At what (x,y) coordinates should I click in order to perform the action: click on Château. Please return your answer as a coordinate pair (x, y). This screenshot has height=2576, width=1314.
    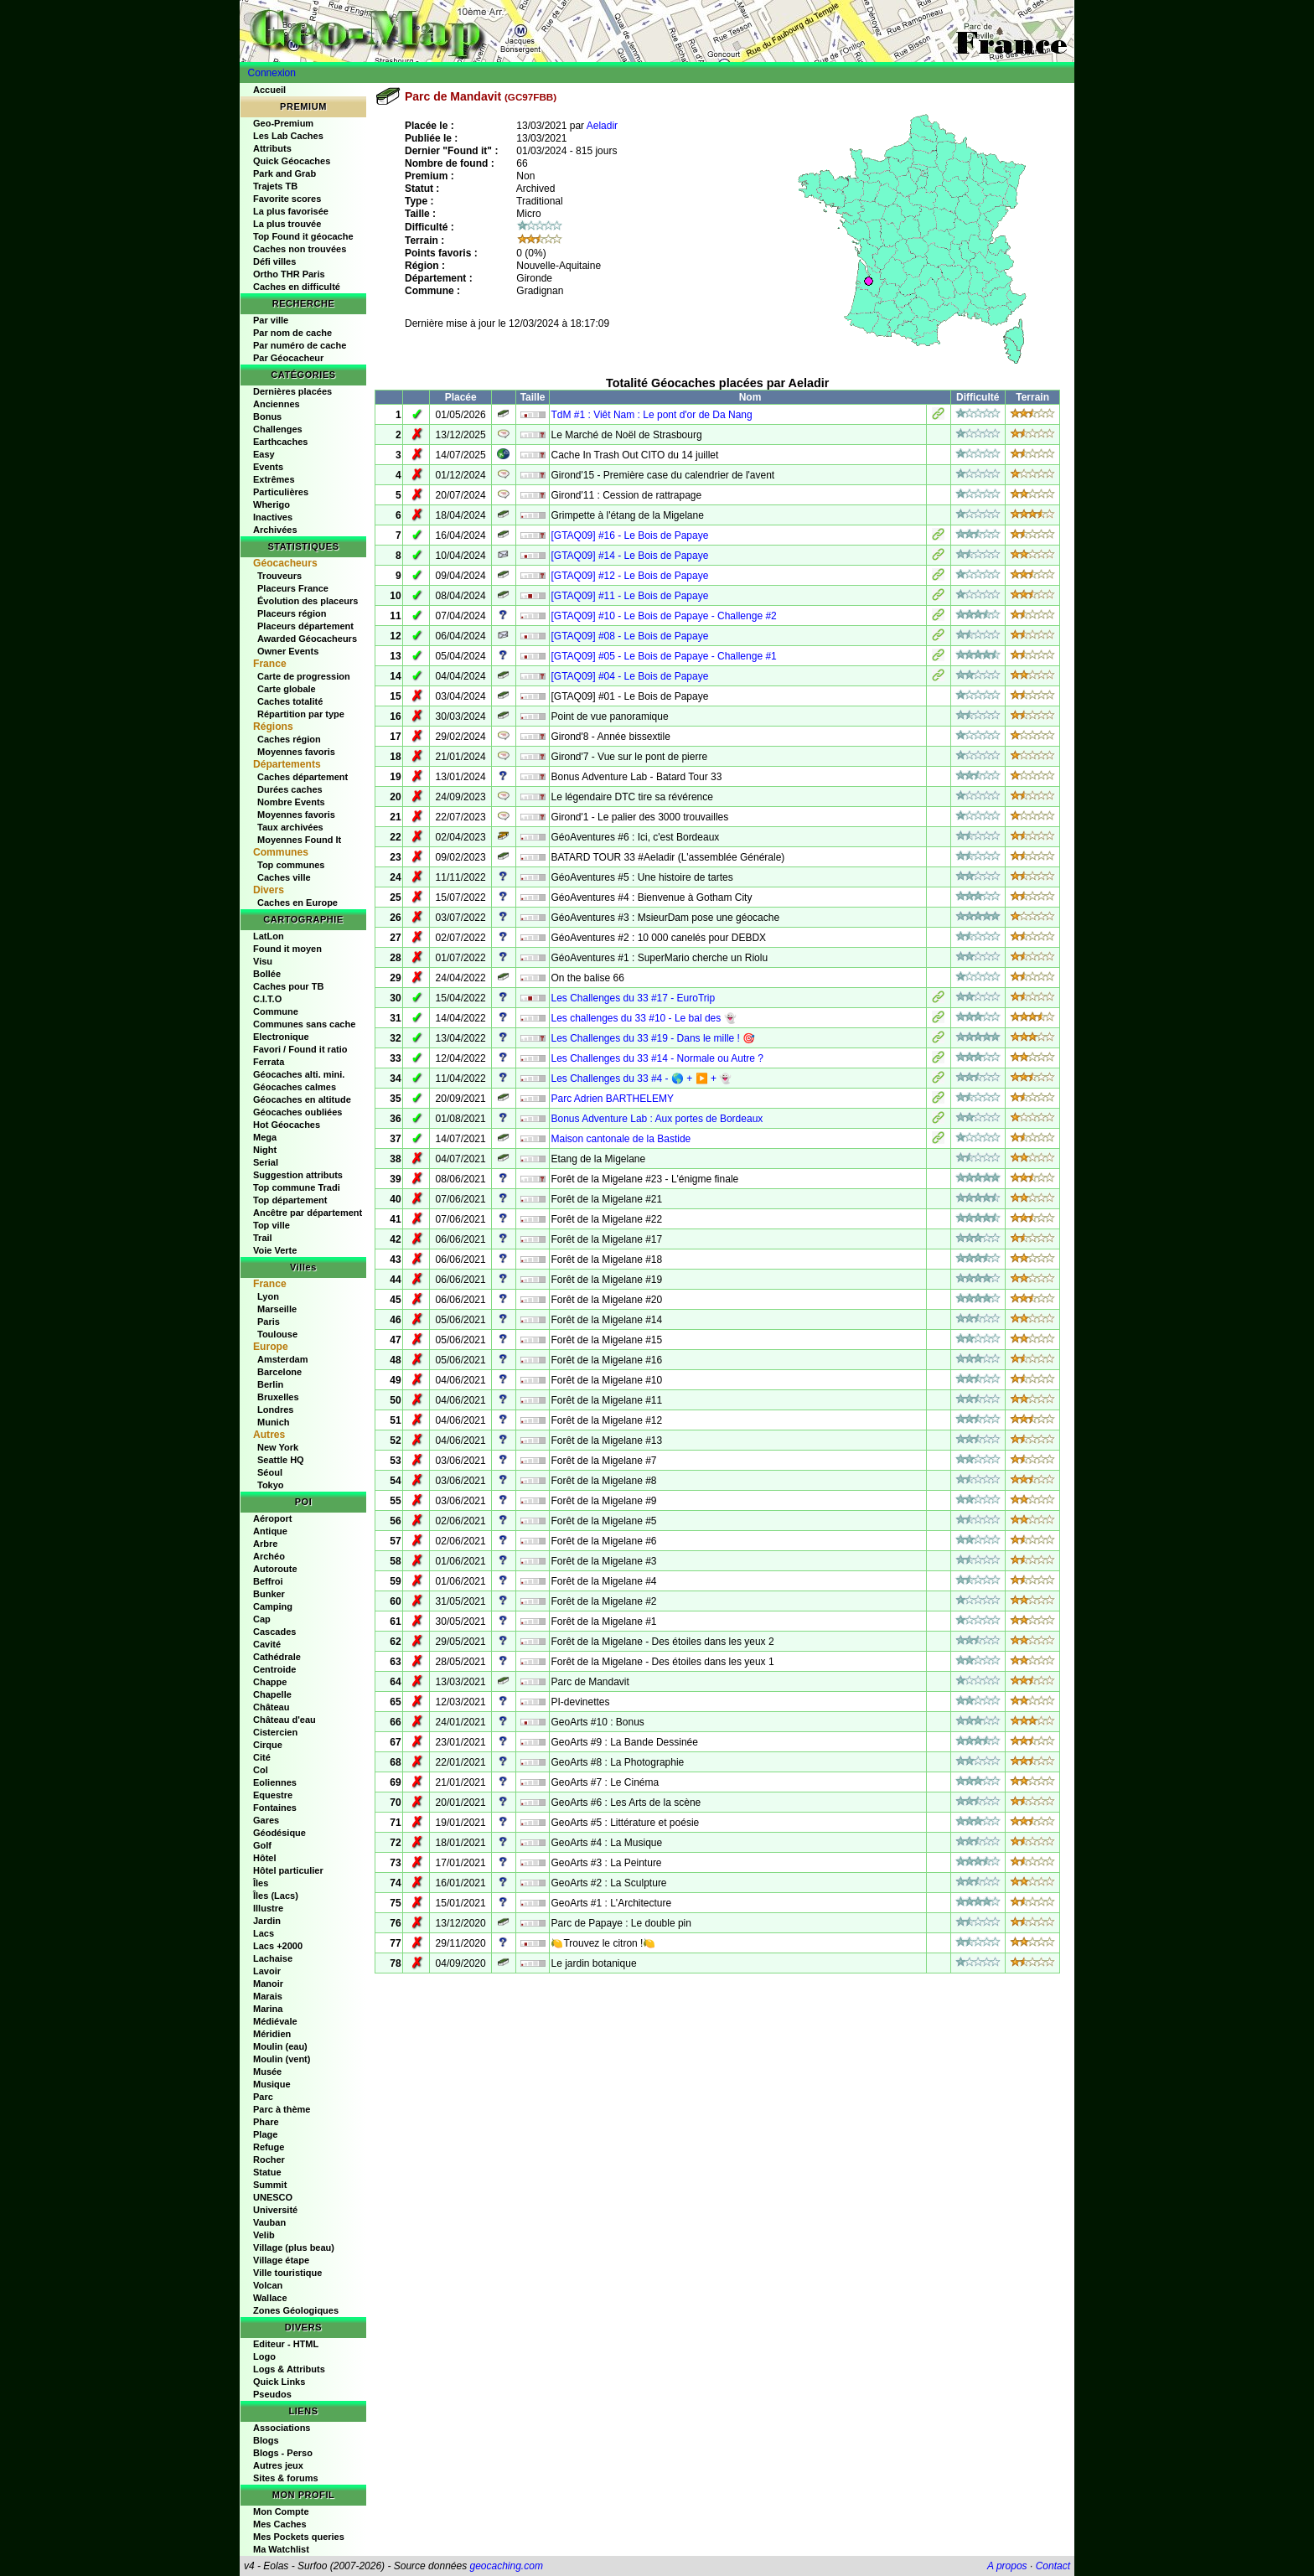
    Looking at the image, I should click on (271, 1707).